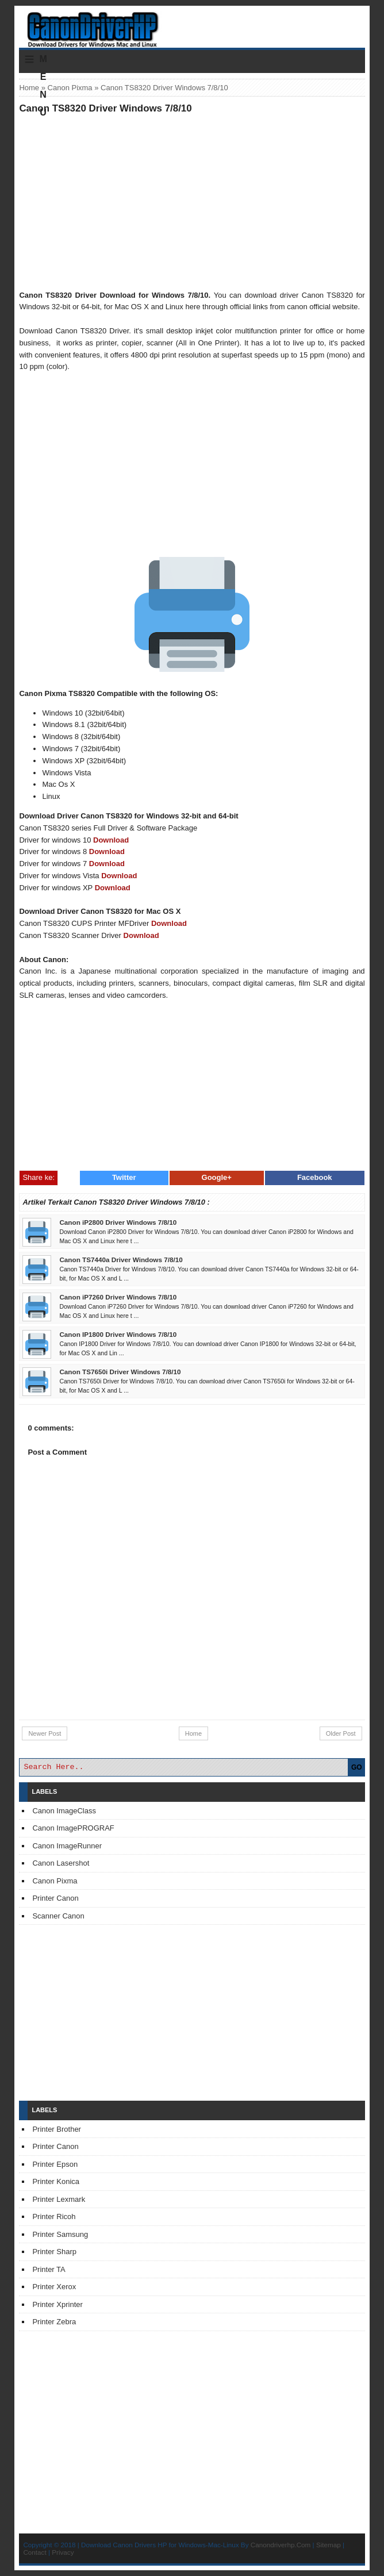  Describe the element at coordinates (192, 25) in the screenshot. I see `Download Printer Driver` at that location.